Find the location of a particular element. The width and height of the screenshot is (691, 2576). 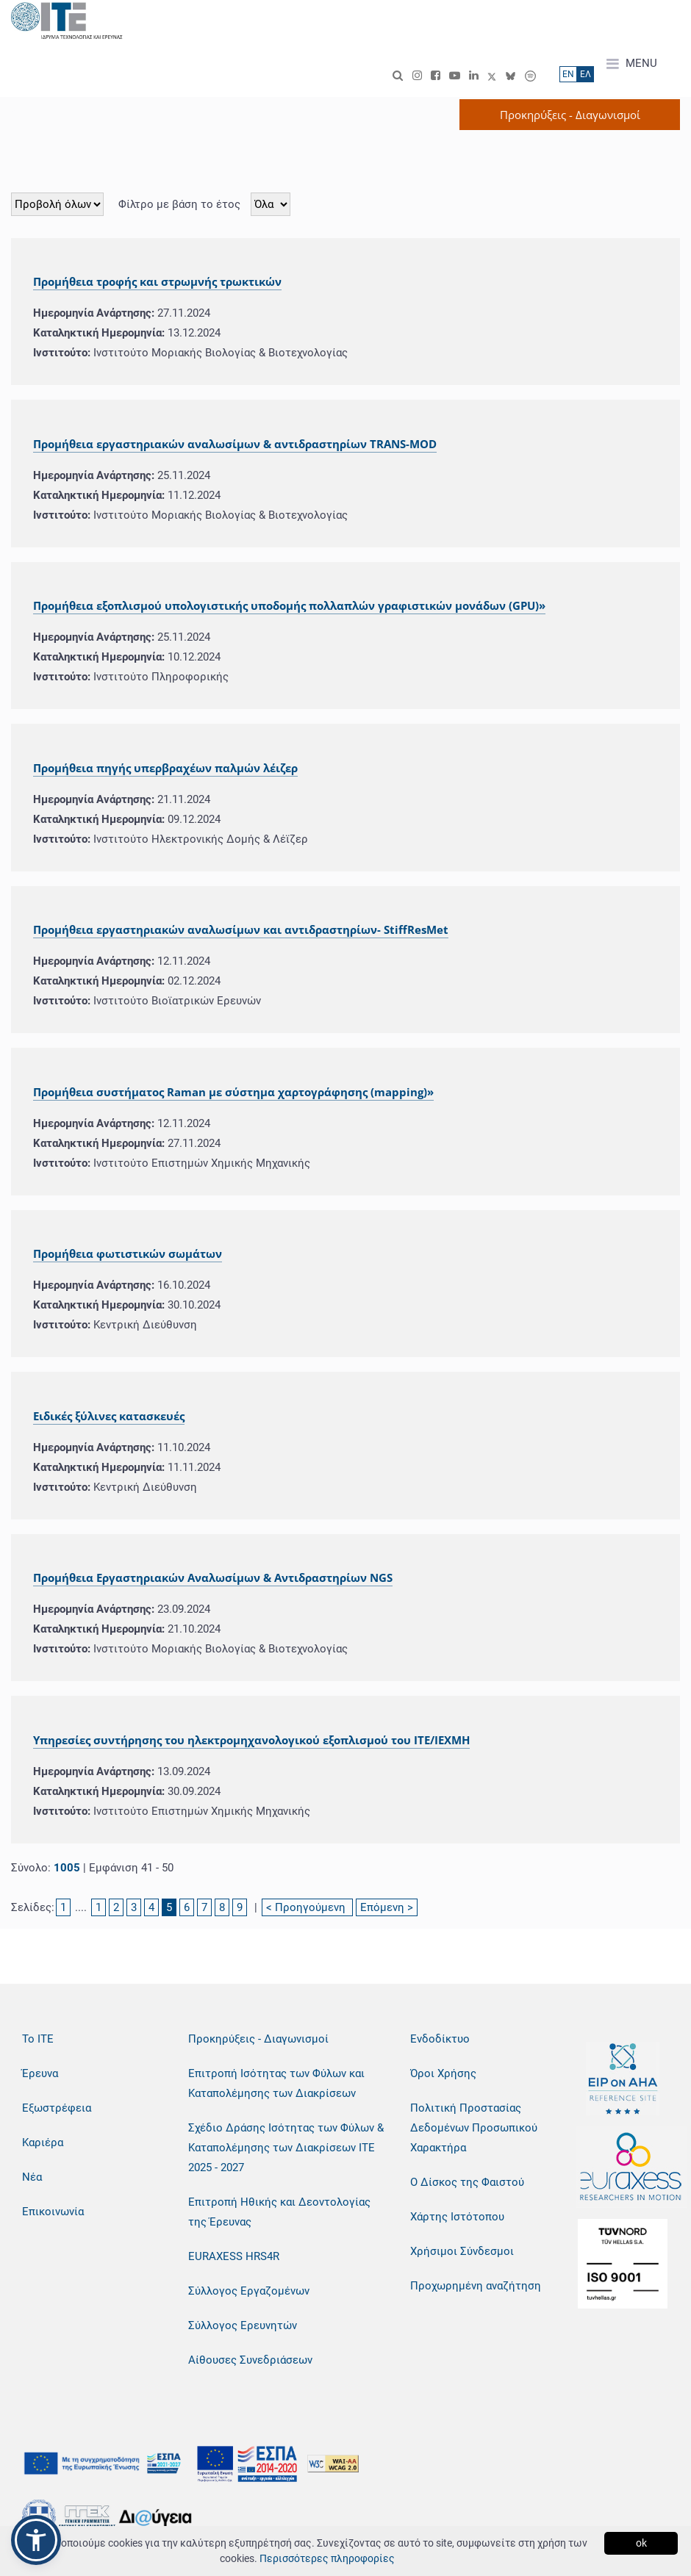

Σχέδιο Δράσης Ισότητας των Φύλων & Καταπολέμησης των Διακρίσεων ΙΤΕ 2025 - 2027 is located at coordinates (286, 2147).